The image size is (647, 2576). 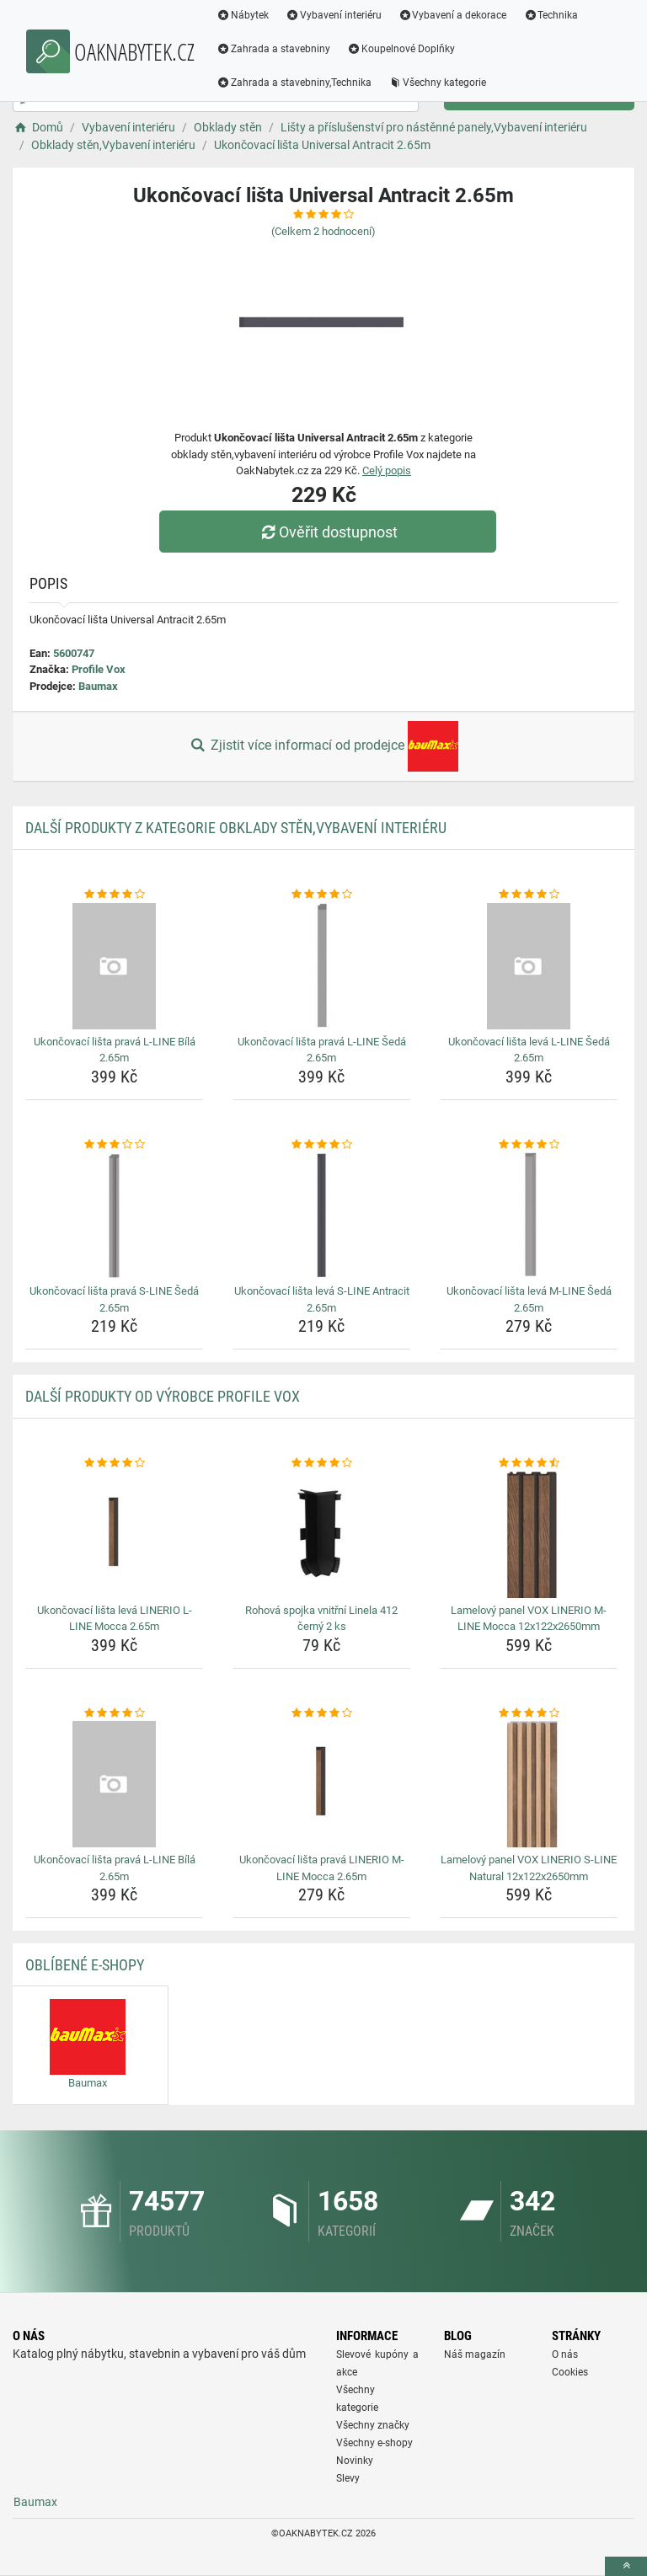 What do you see at coordinates (114, 894) in the screenshot?
I see `[ukoncovaci-lista-prava-l-line-bila-2-65m-rating]` at bounding box center [114, 894].